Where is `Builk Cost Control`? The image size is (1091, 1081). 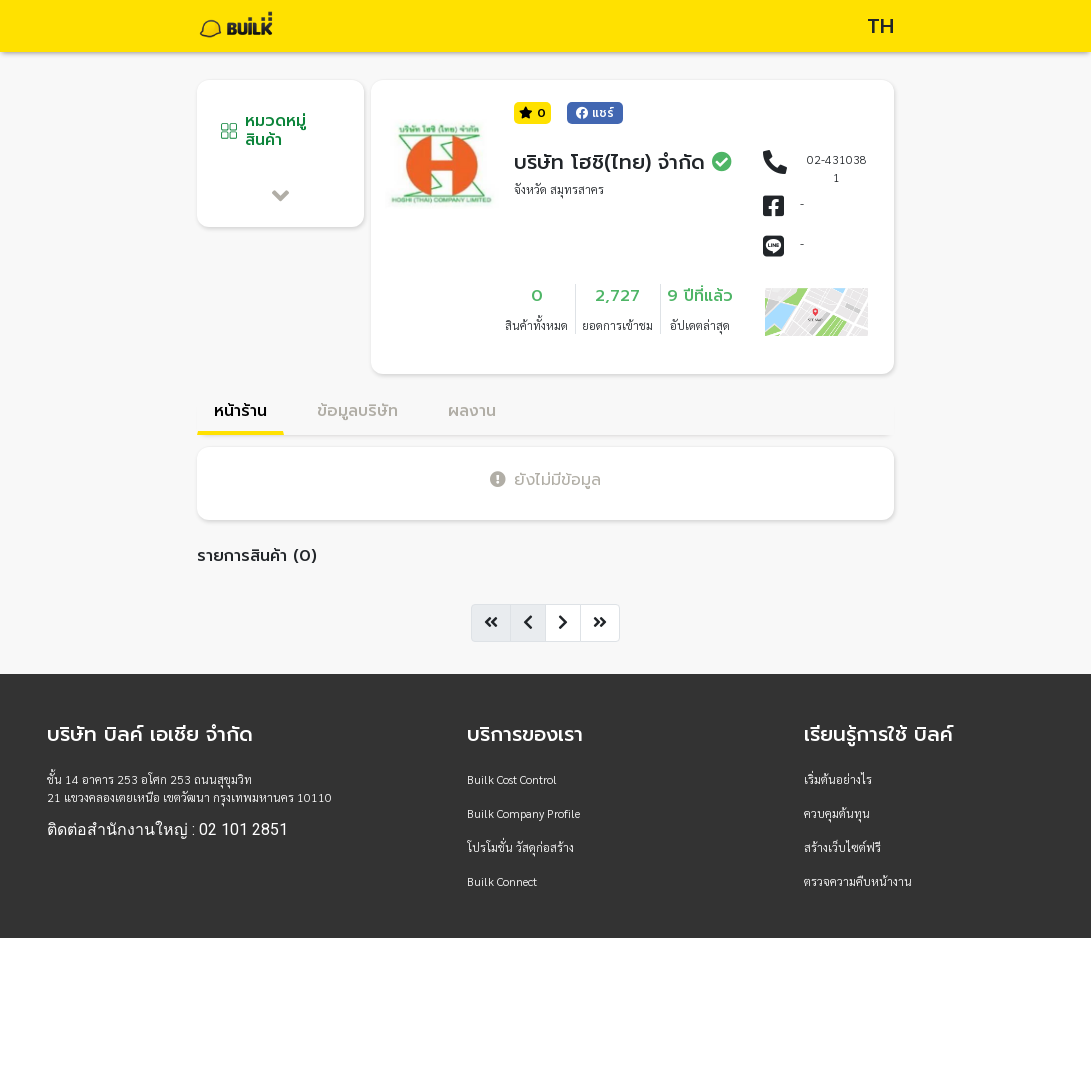
Builk Cost Control is located at coordinates (512, 779).